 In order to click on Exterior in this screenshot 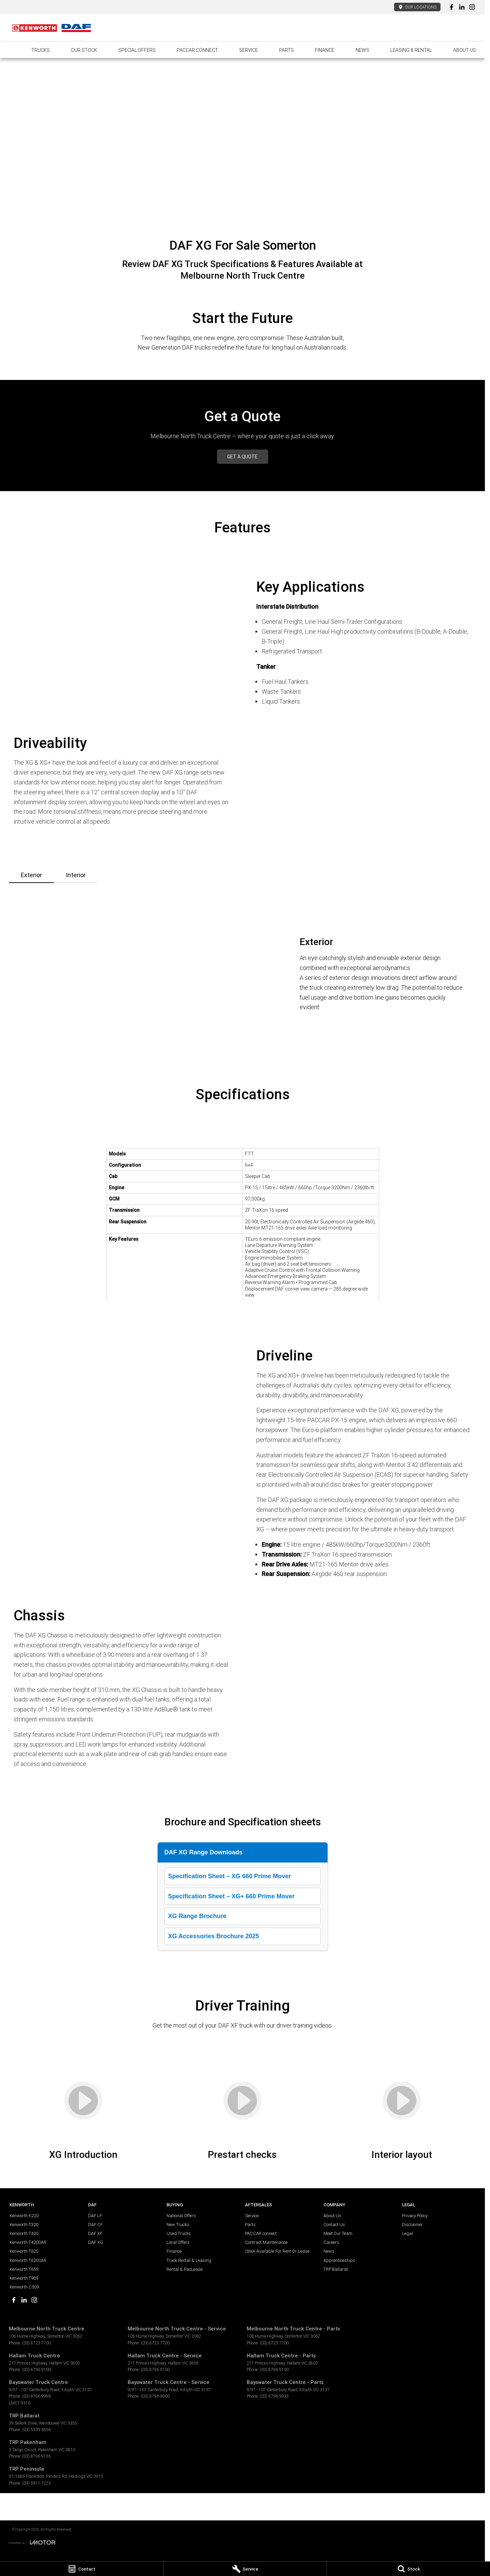, I will do `click(31, 875)`.